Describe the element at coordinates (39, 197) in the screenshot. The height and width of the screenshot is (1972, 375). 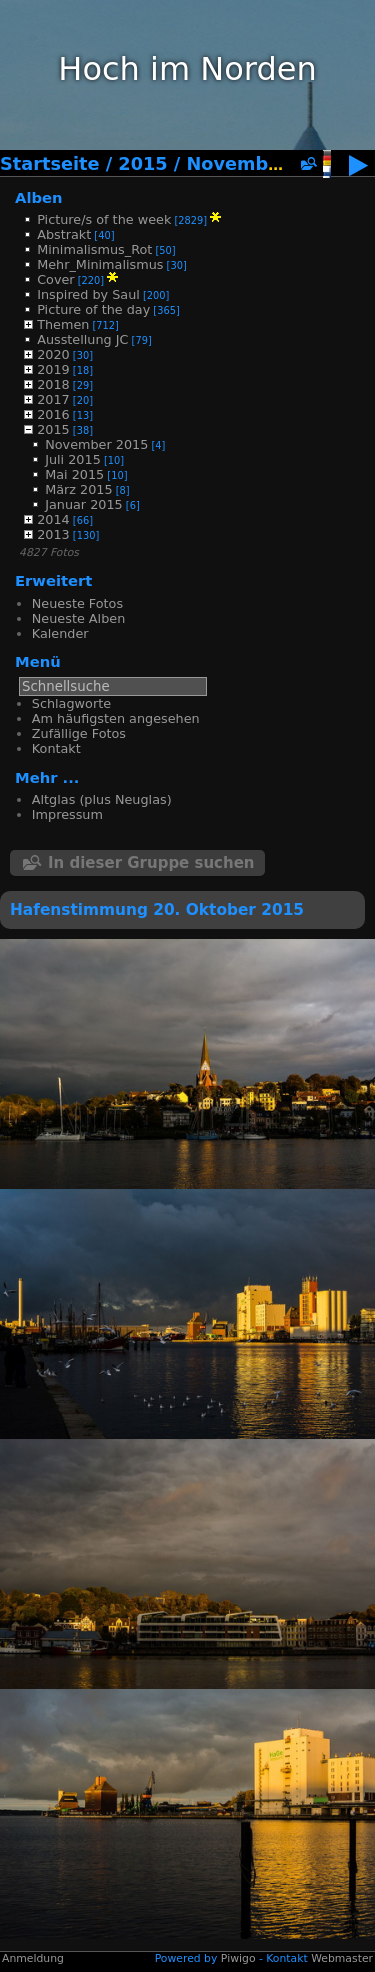
I see `Alben` at that location.